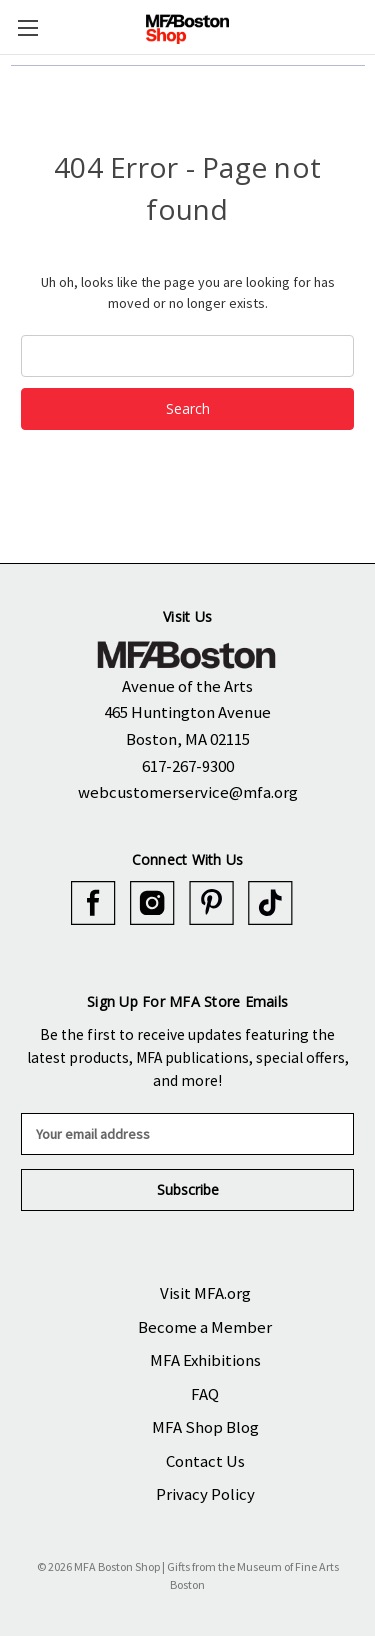  I want to click on Privacy Policy, so click(205, 1494).